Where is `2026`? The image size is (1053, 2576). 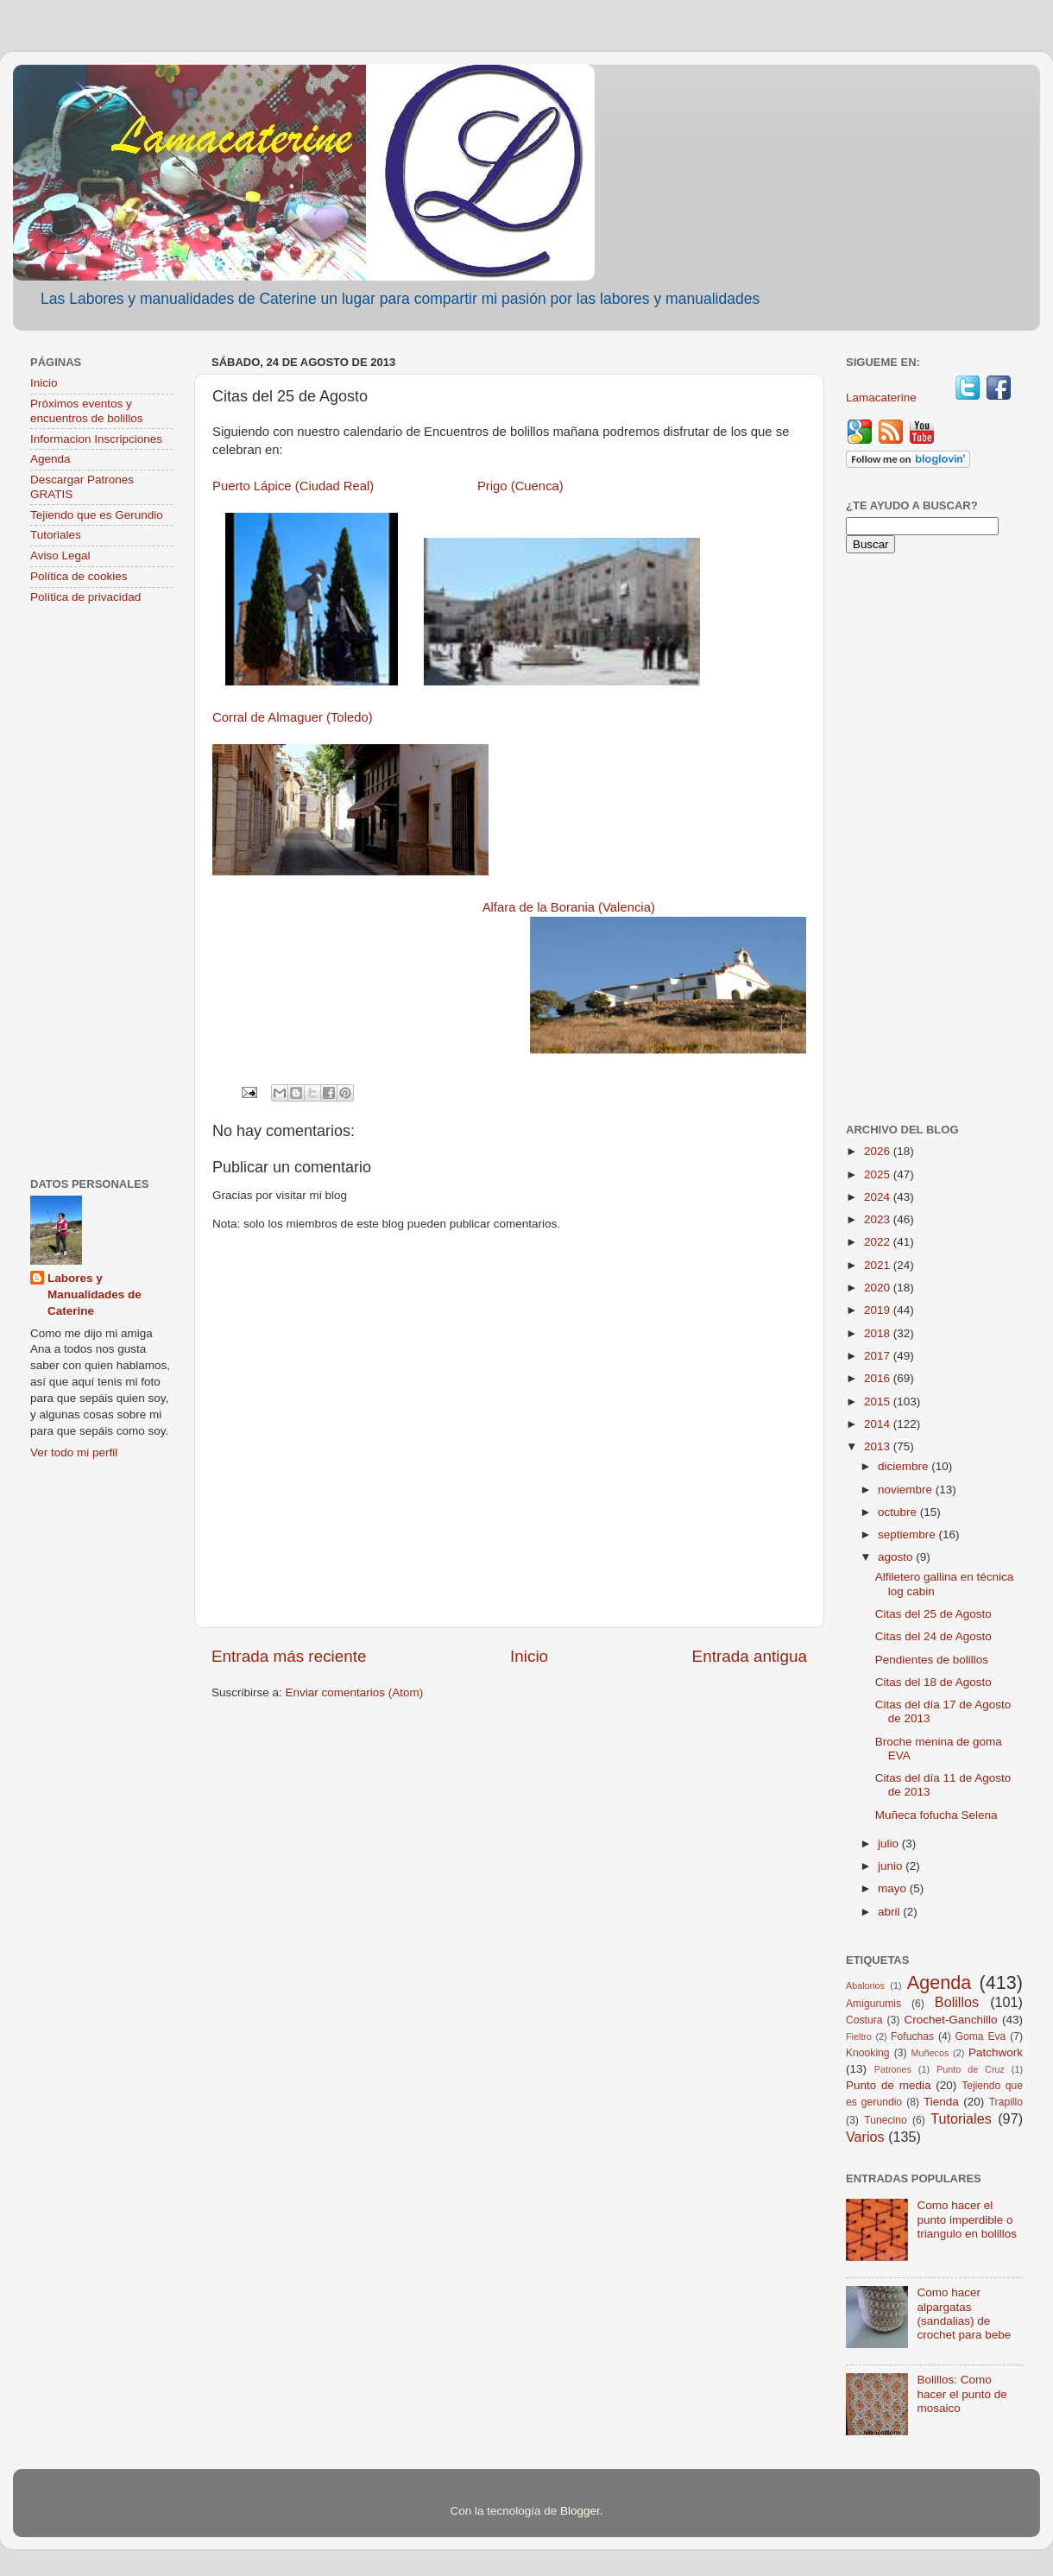 2026 is located at coordinates (878, 1151).